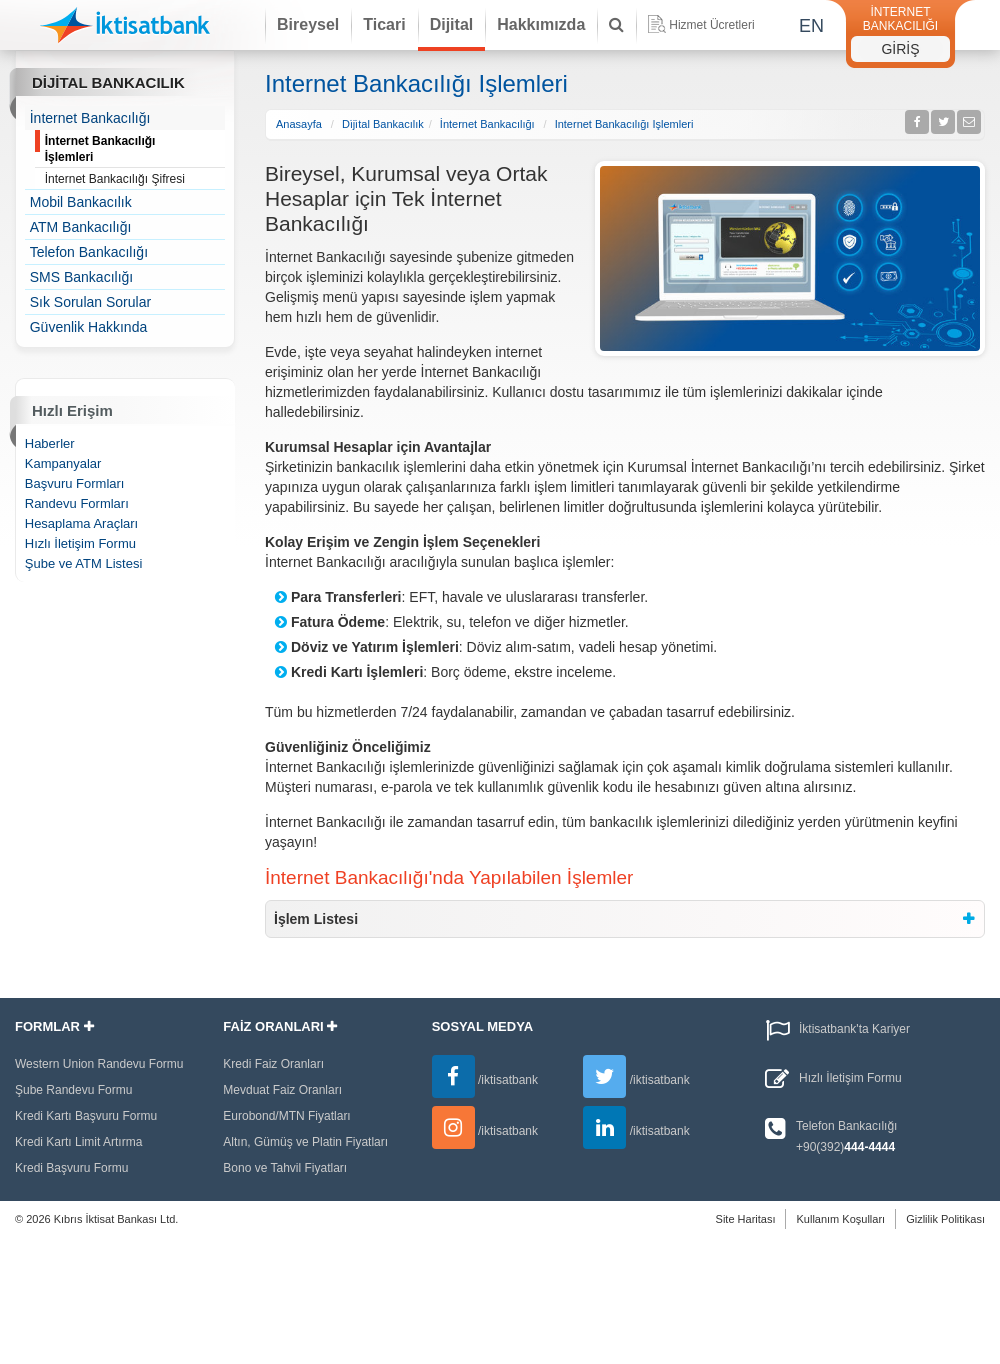  What do you see at coordinates (746, 1219) in the screenshot?
I see `Site Haritası` at bounding box center [746, 1219].